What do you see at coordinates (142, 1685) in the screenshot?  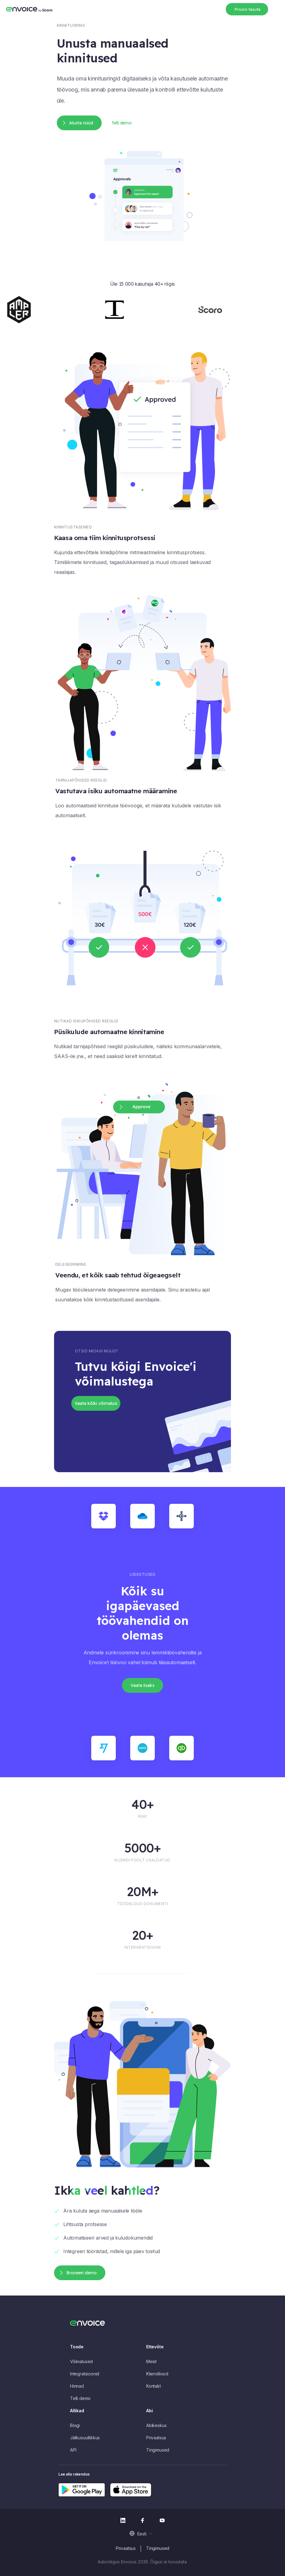 I see `Vaata lisaks [button]` at bounding box center [142, 1685].